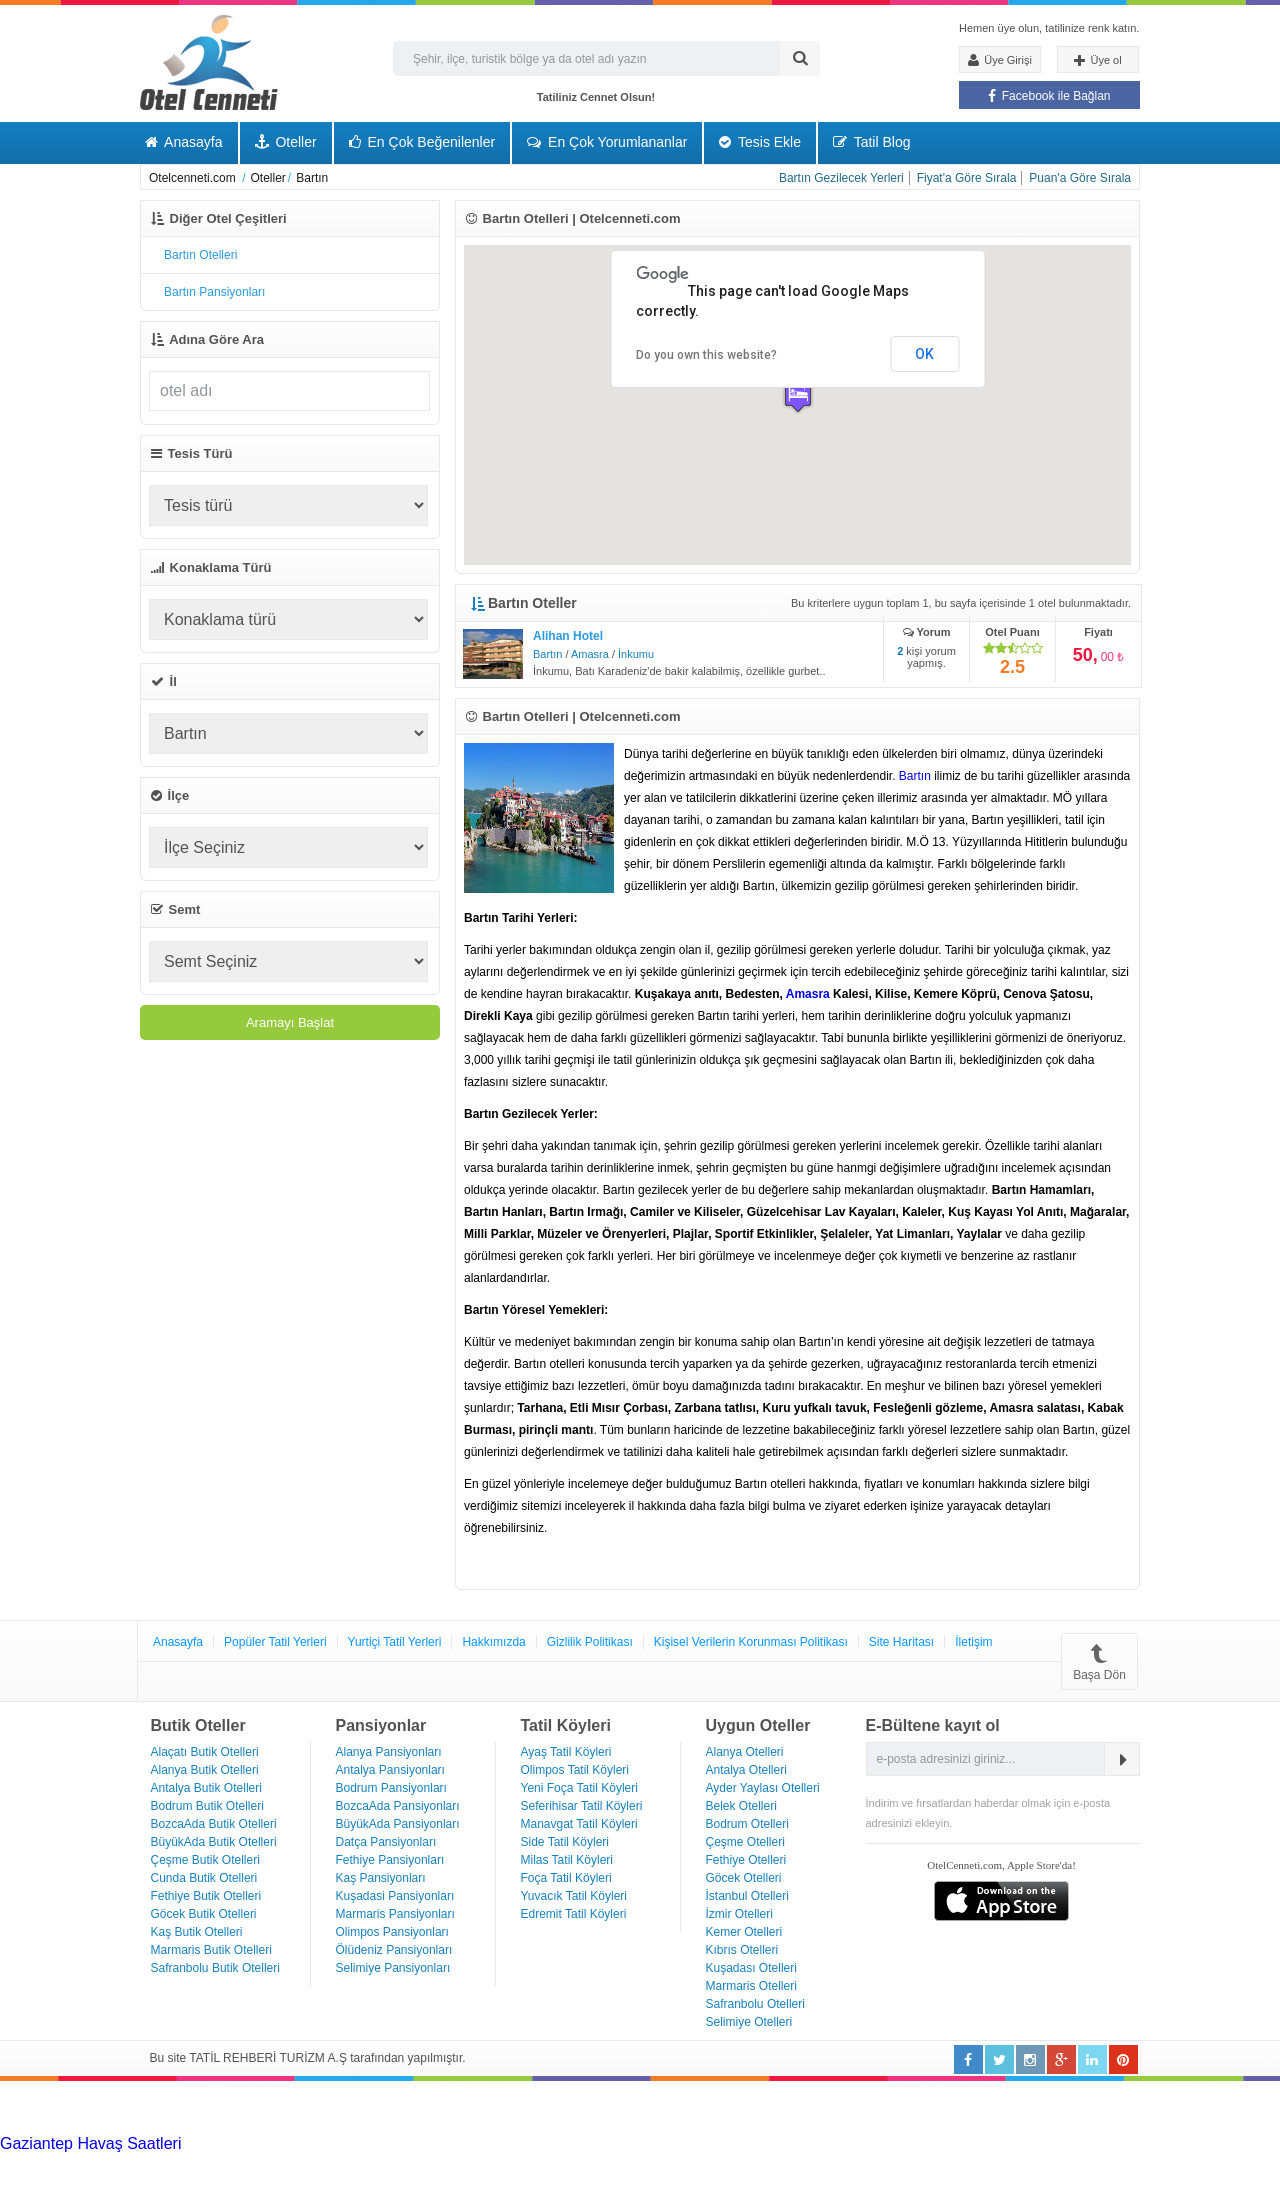  I want to click on Popüler Tatil Yerleri, so click(275, 1642).